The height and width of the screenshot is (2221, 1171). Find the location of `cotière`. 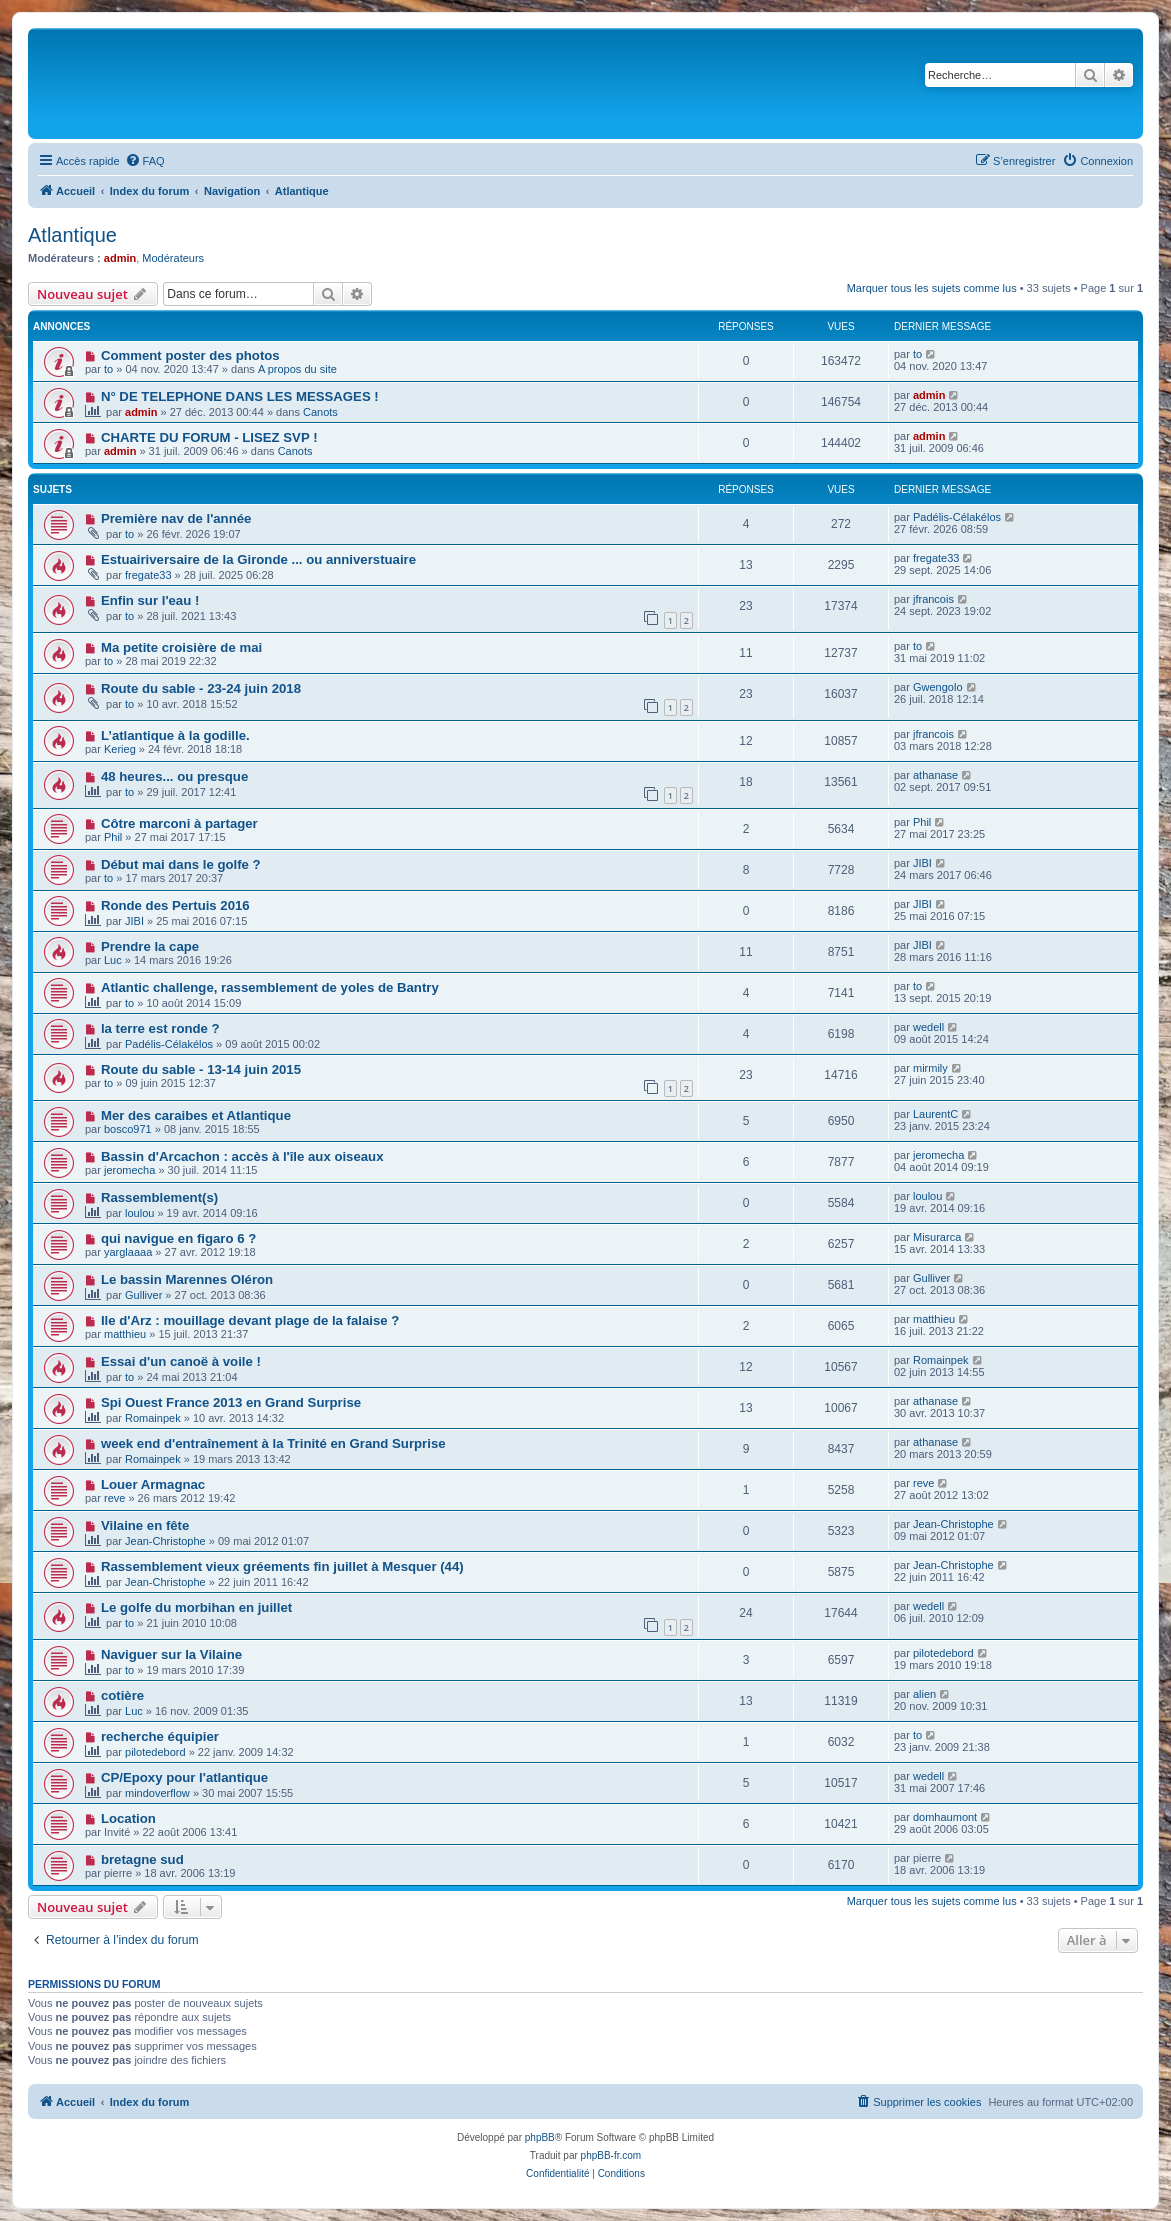

cotière is located at coordinates (122, 1695).